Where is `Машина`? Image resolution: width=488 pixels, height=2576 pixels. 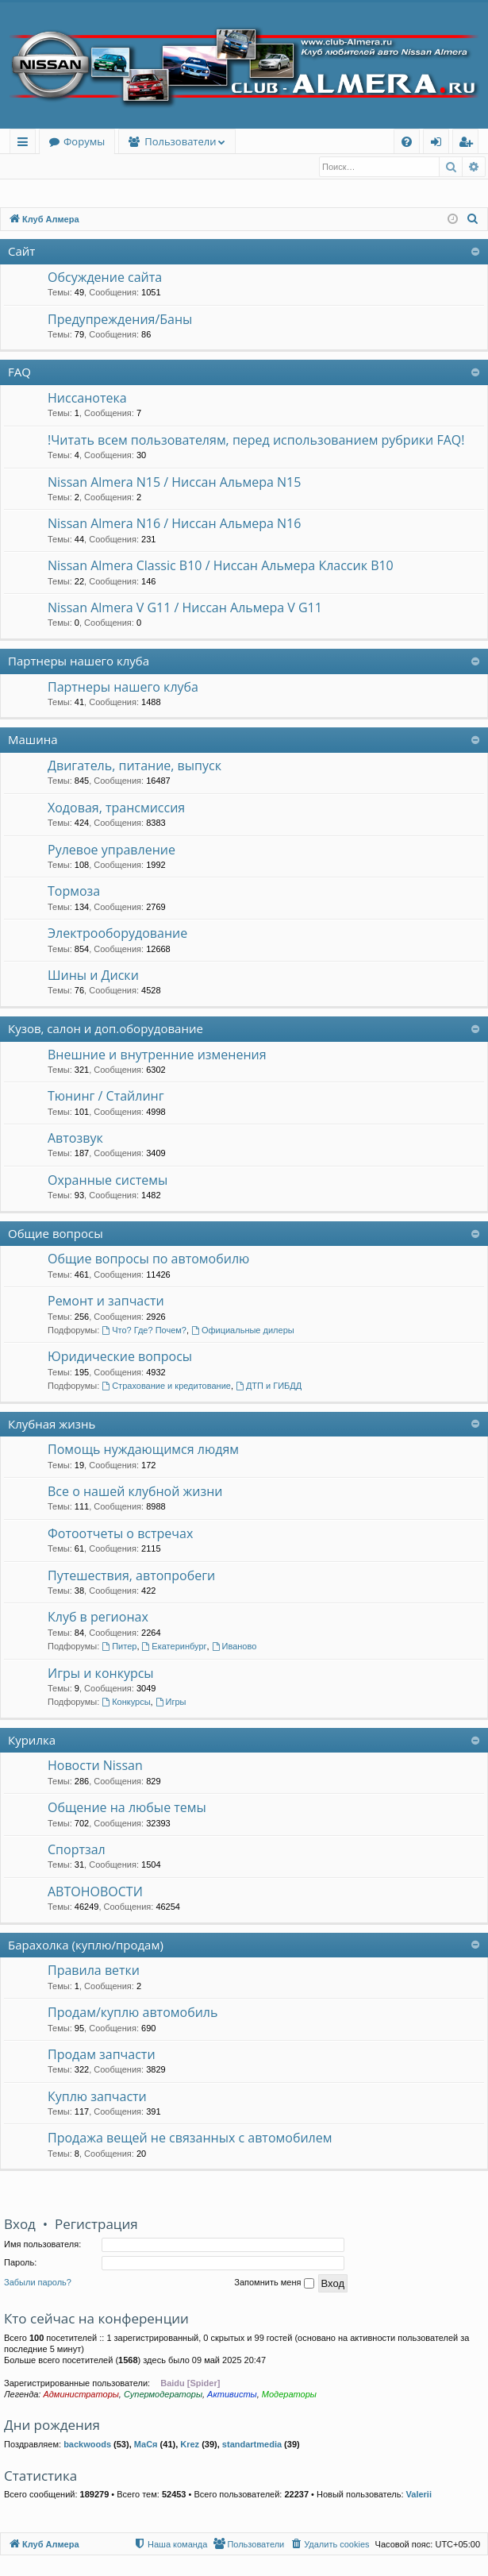 Машина is located at coordinates (33, 740).